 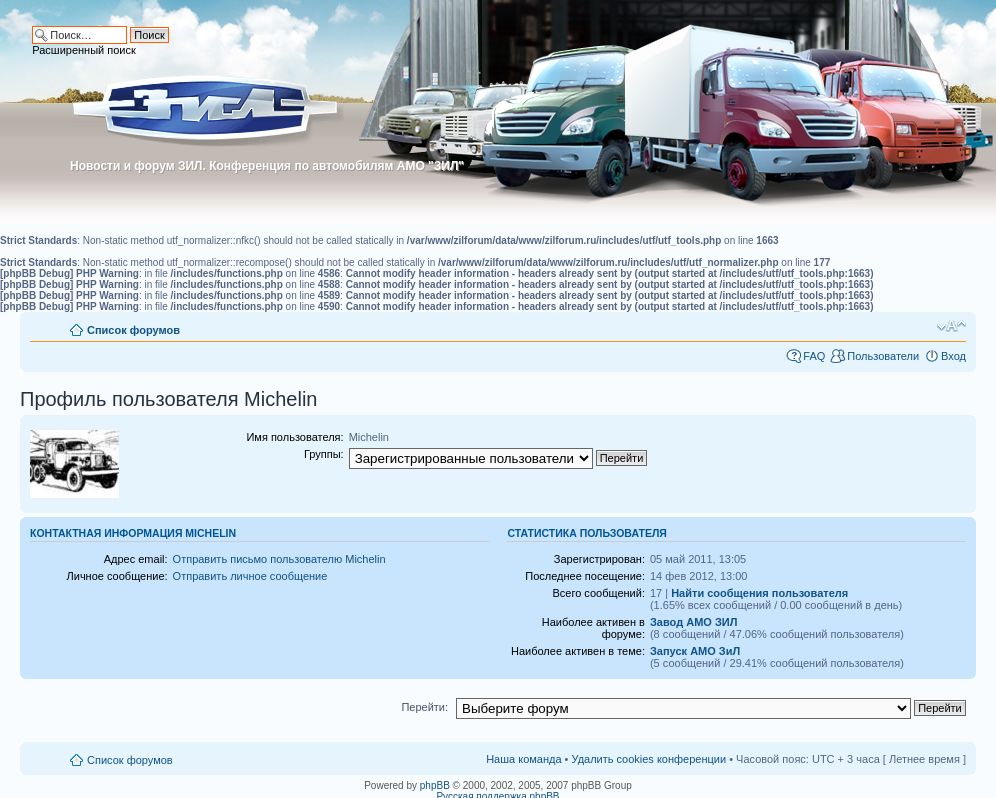 I want to click on Найти сообщения пользователя, so click(x=759, y=593).